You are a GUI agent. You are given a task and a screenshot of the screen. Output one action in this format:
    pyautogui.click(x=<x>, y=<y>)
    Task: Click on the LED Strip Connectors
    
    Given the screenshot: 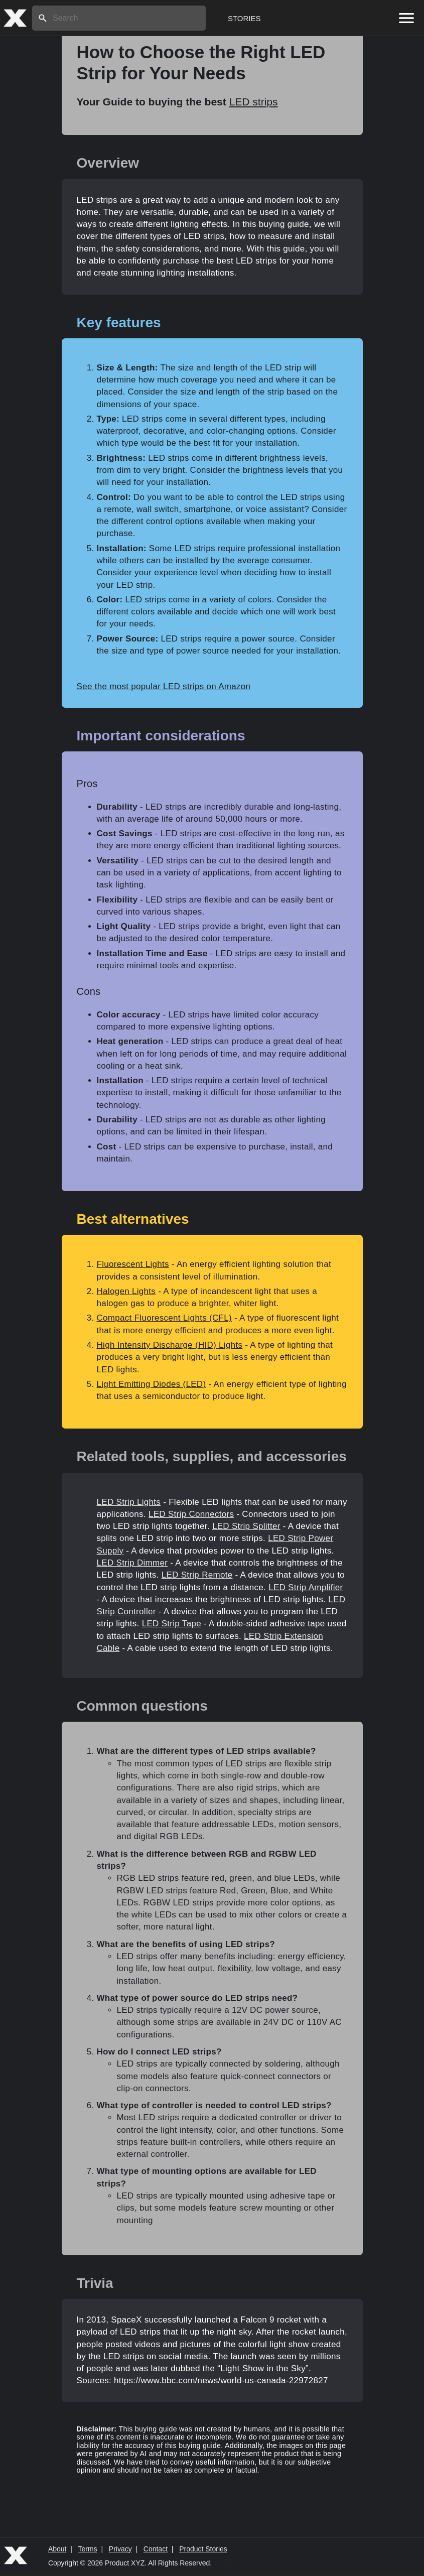 What is the action you would take?
    pyautogui.click(x=191, y=1514)
    